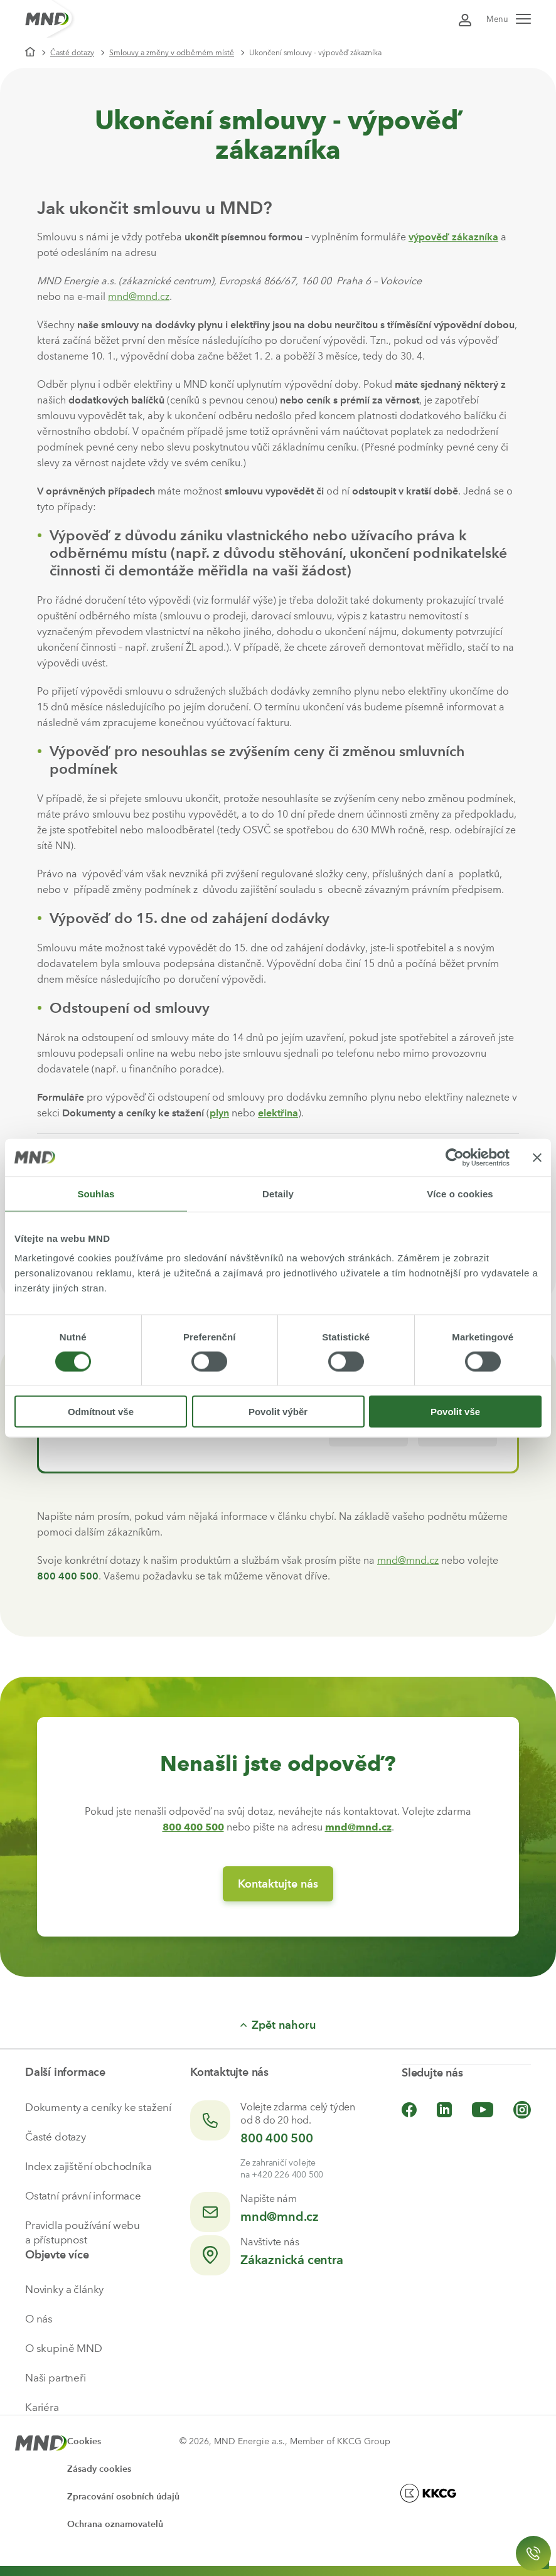 Image resolution: width=556 pixels, height=2576 pixels. I want to click on Kariéra, so click(42, 2407).